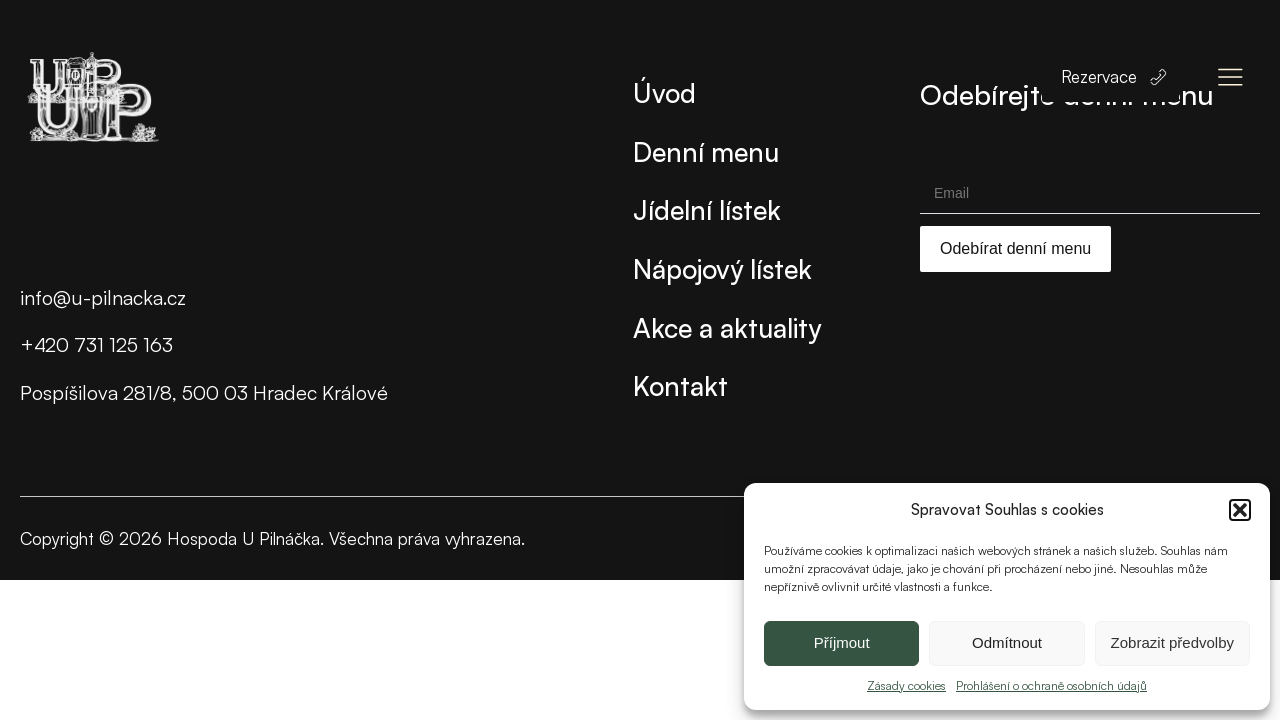 Image resolution: width=1280 pixels, height=720 pixels. I want to click on Odmítnout, so click(1007, 642).